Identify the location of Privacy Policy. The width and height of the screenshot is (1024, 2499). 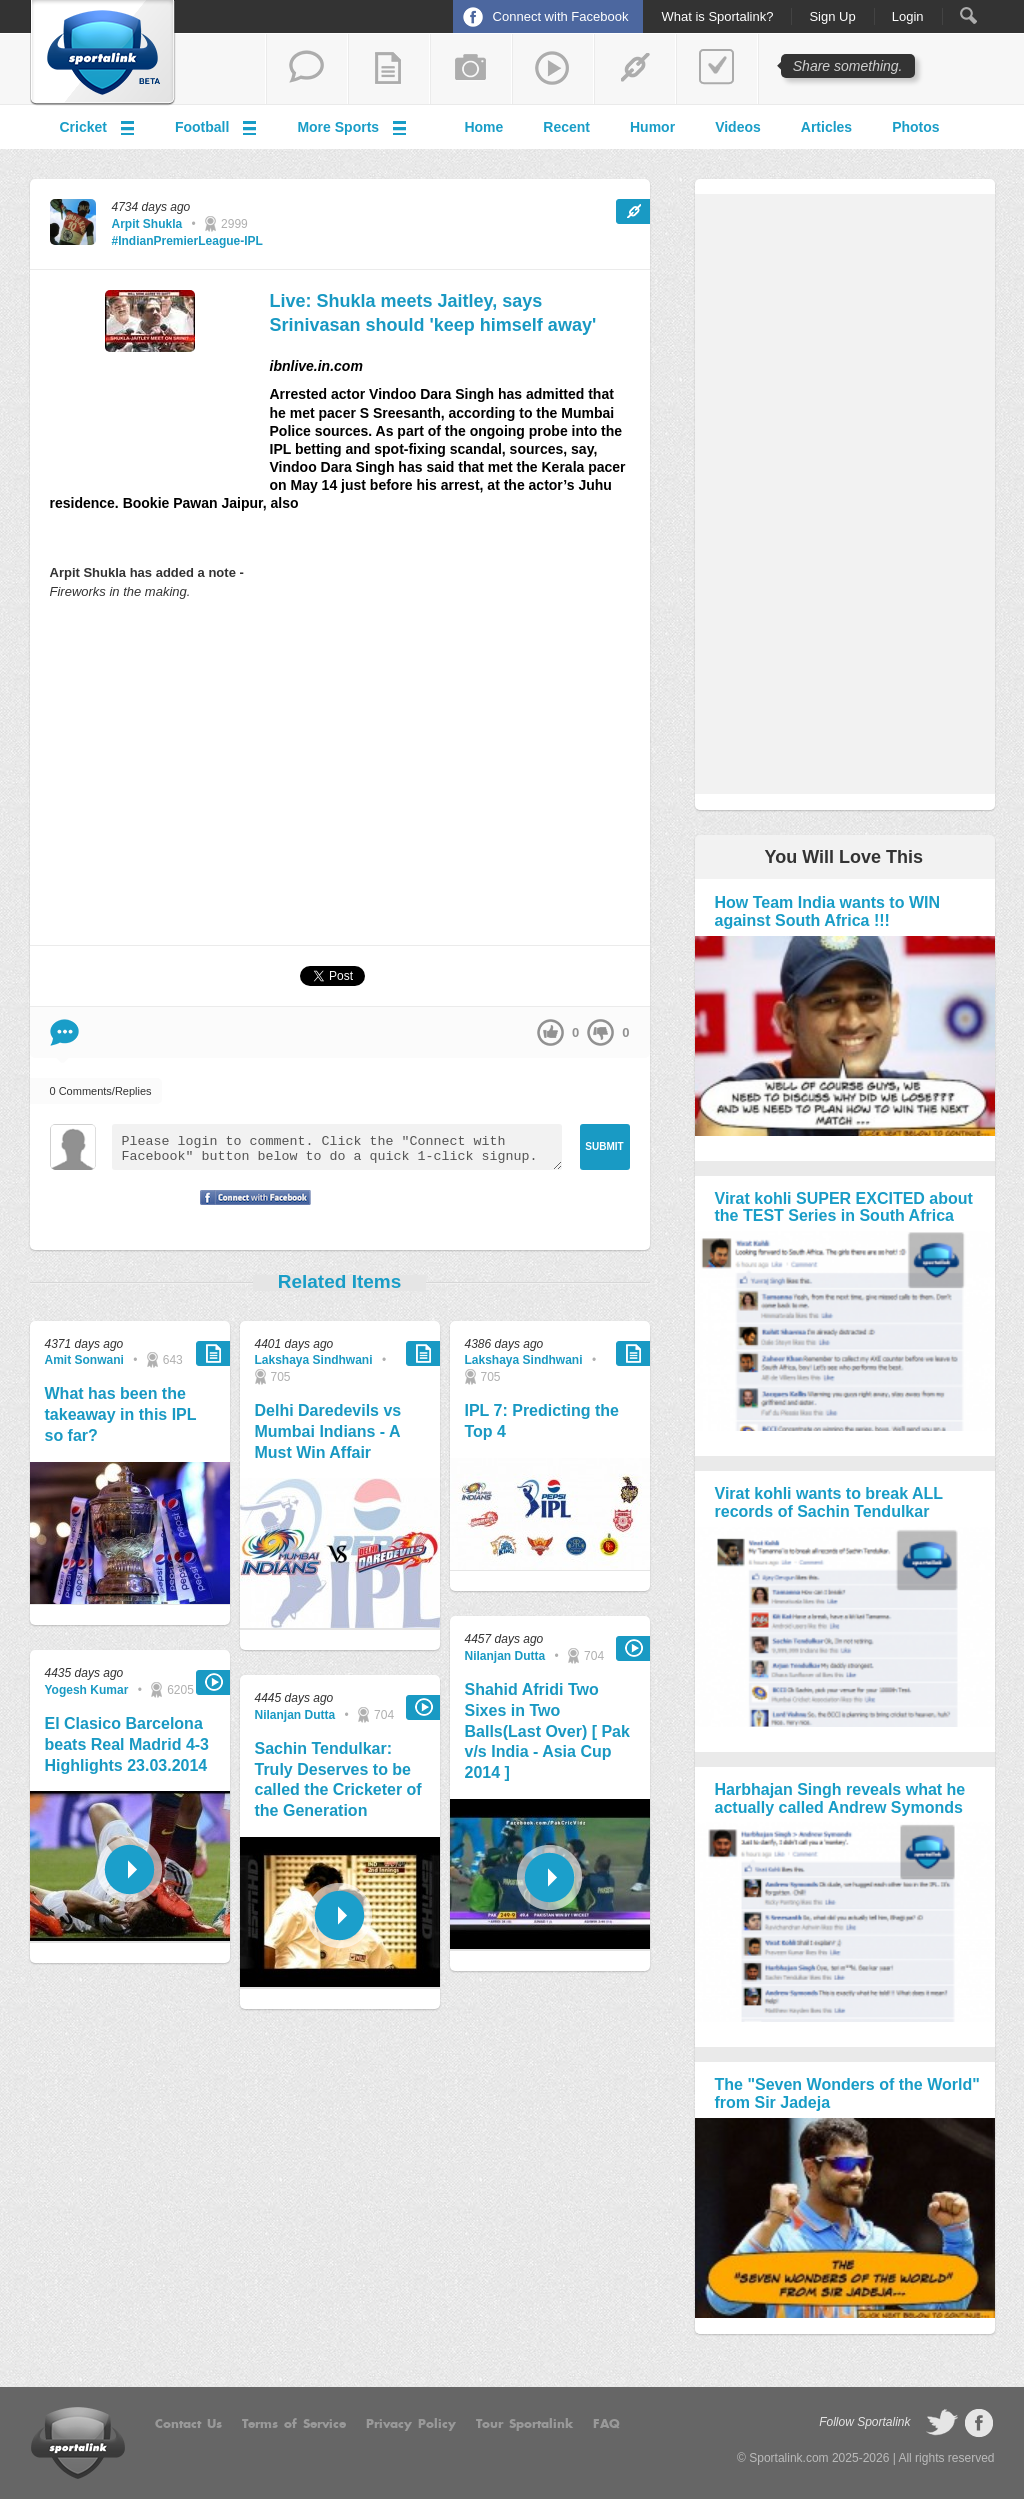
(411, 2424).